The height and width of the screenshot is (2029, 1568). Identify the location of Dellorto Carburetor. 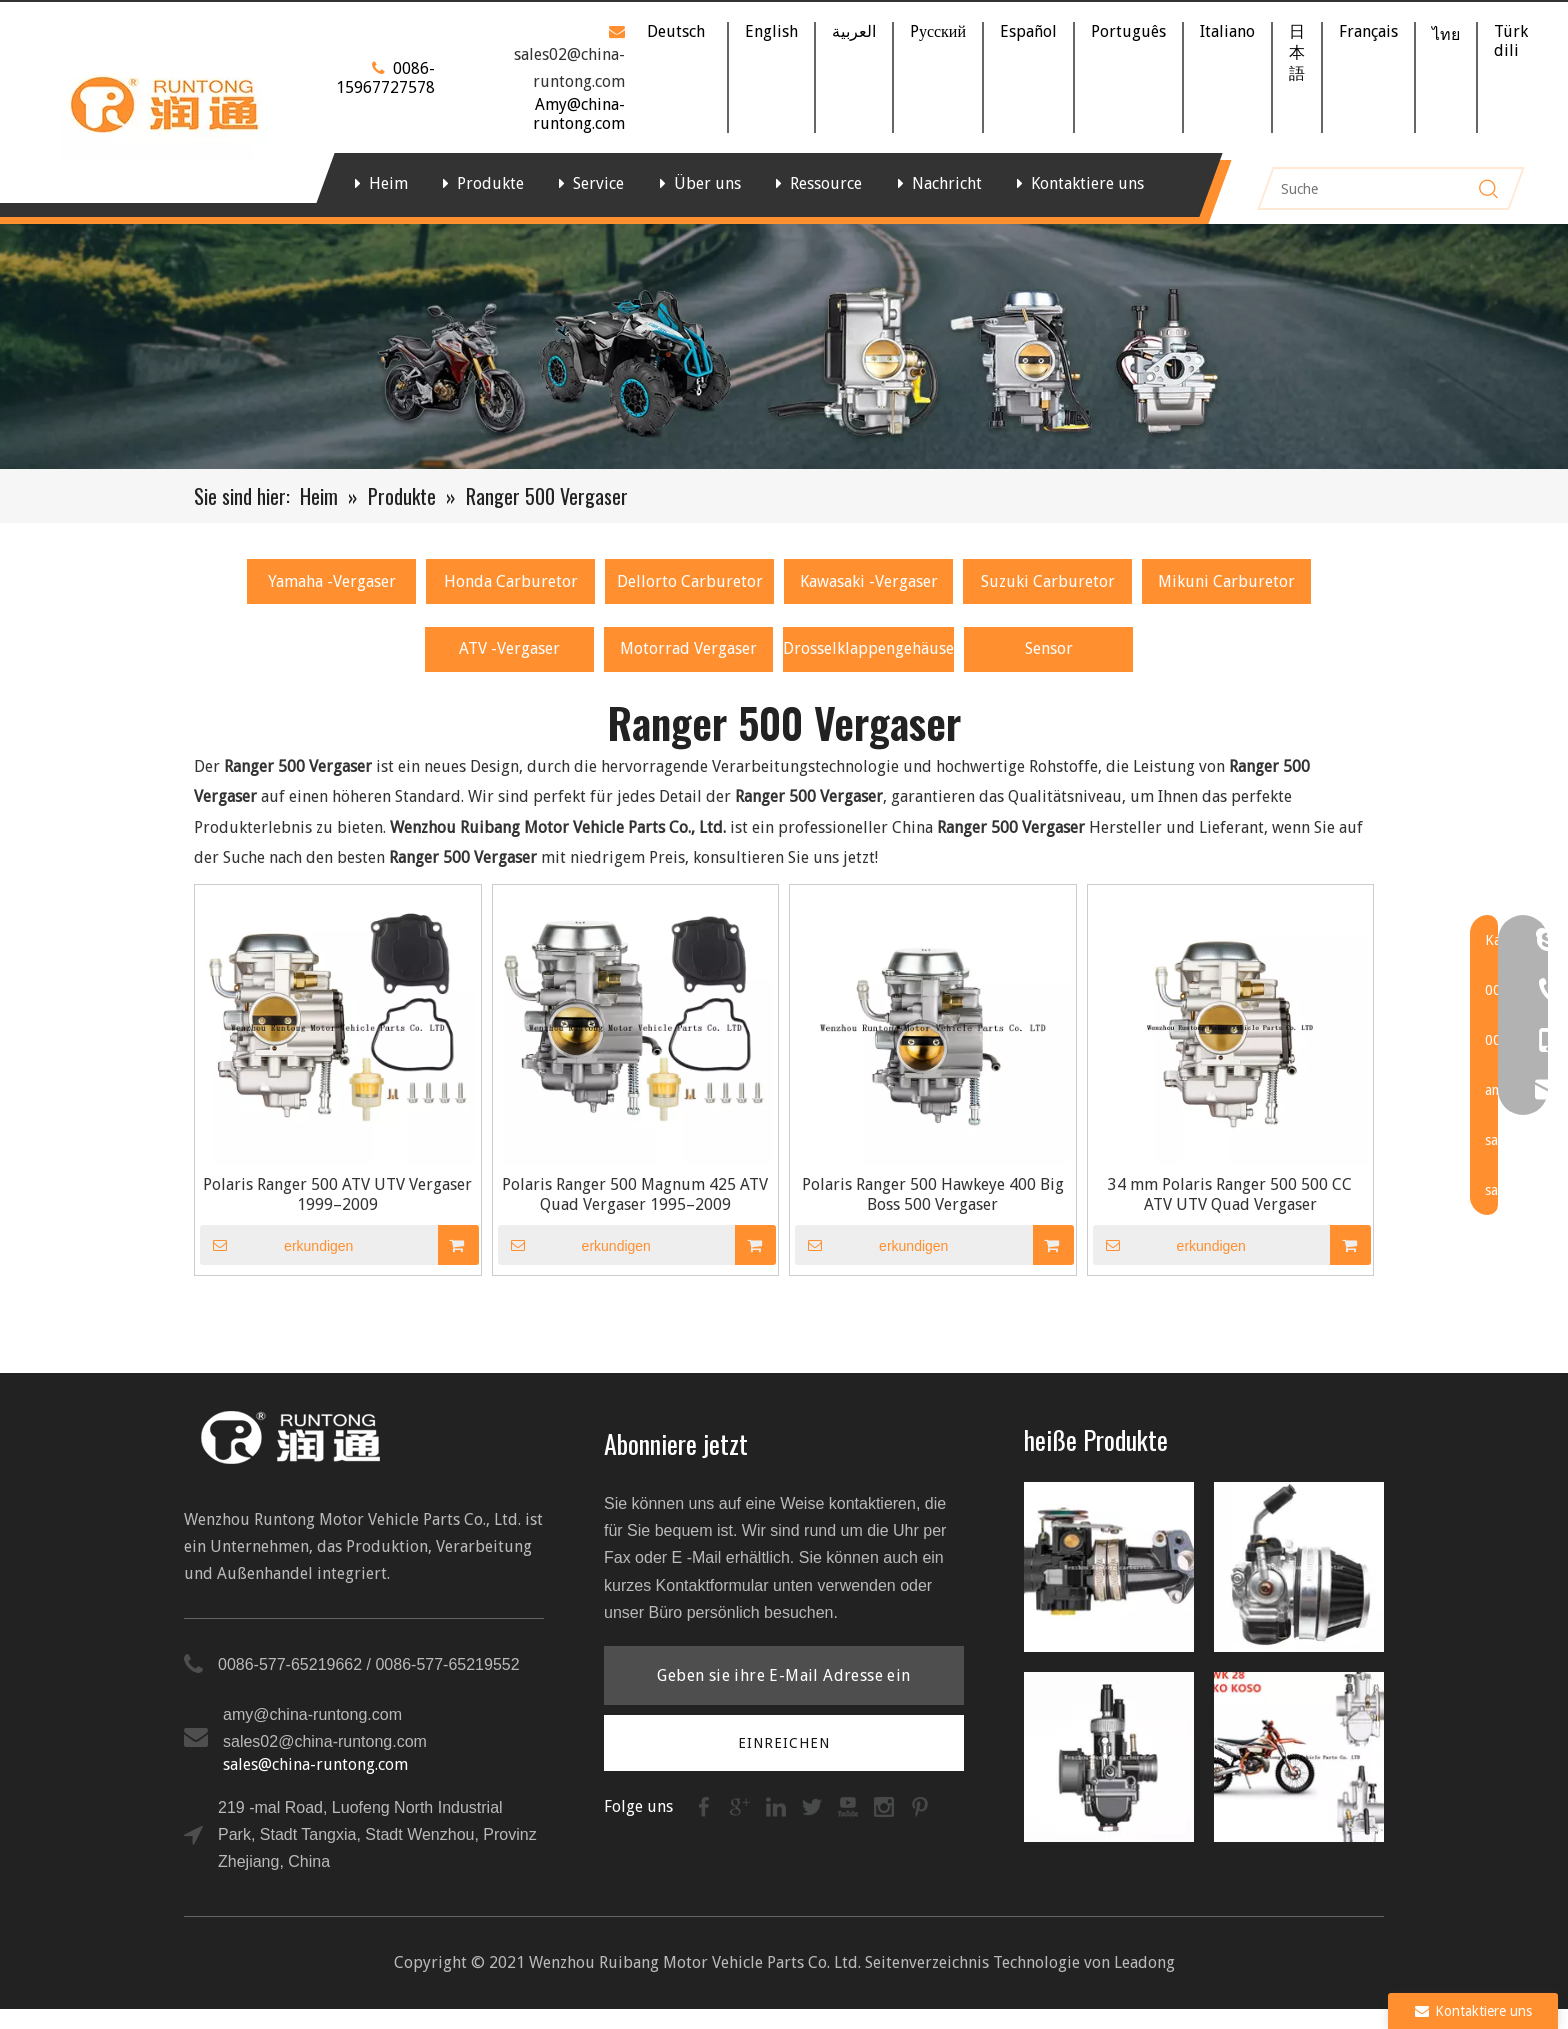
(690, 581).